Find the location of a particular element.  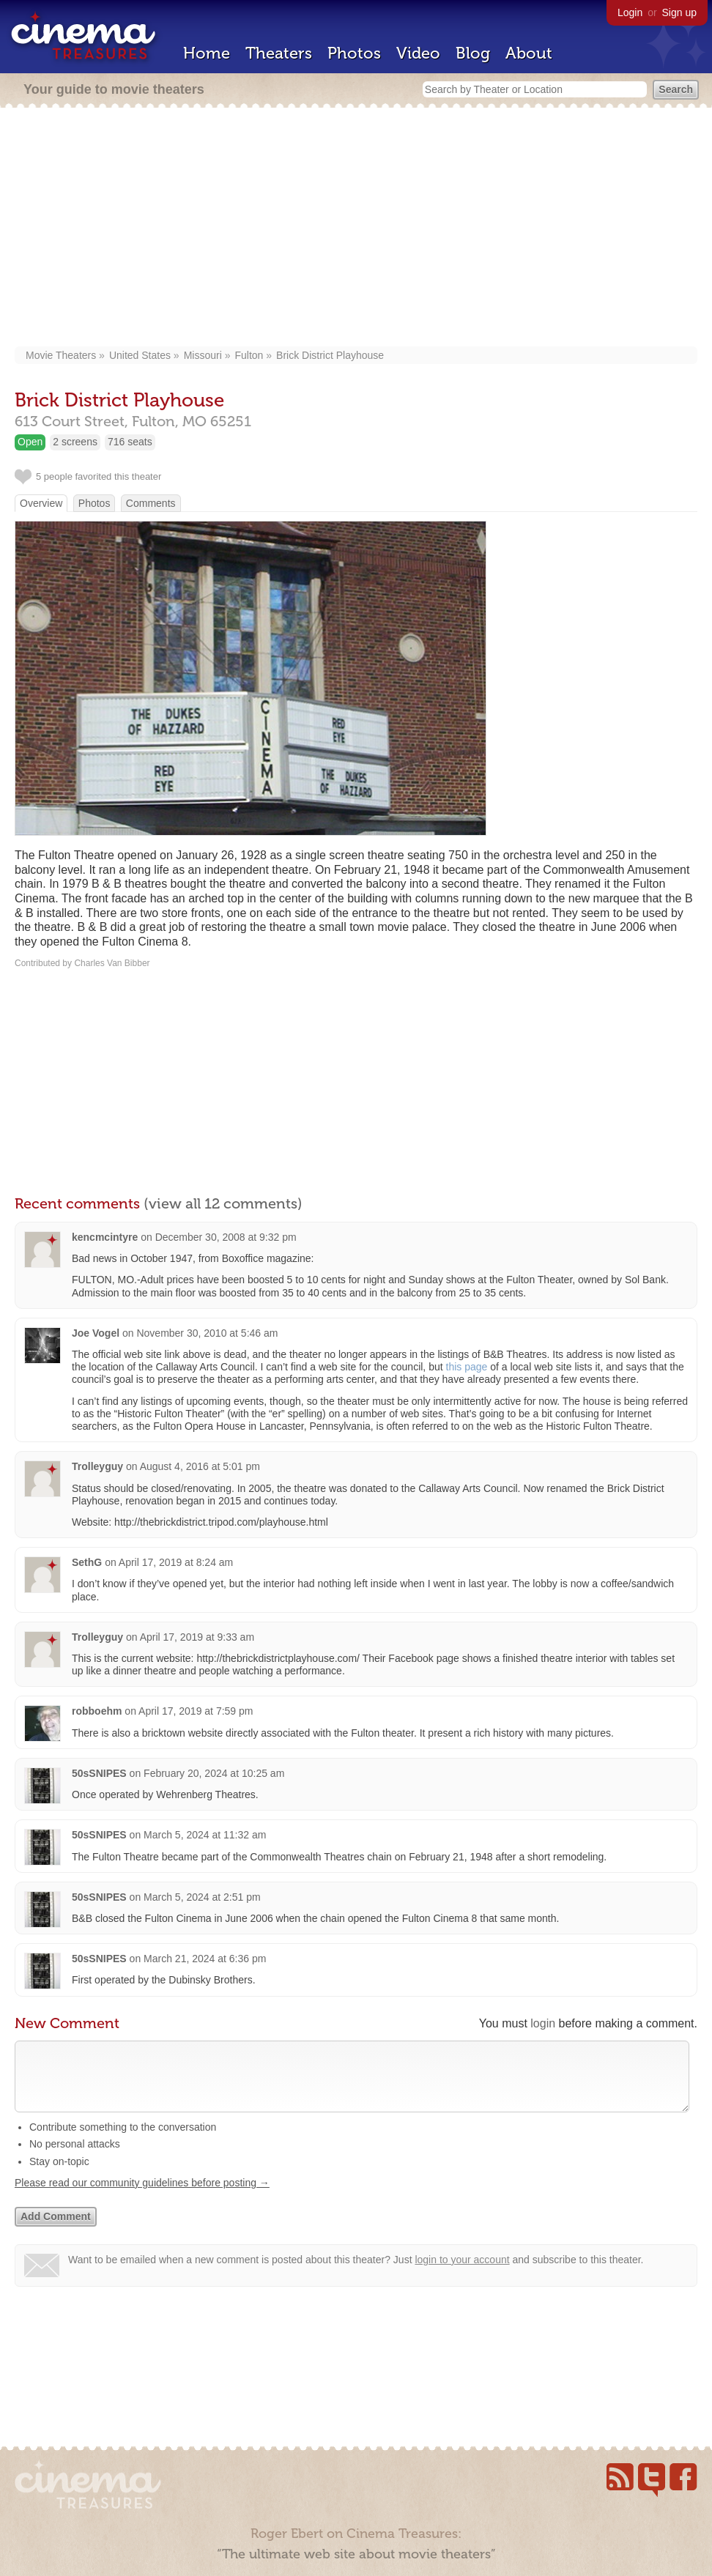

Overview is located at coordinates (41, 503).